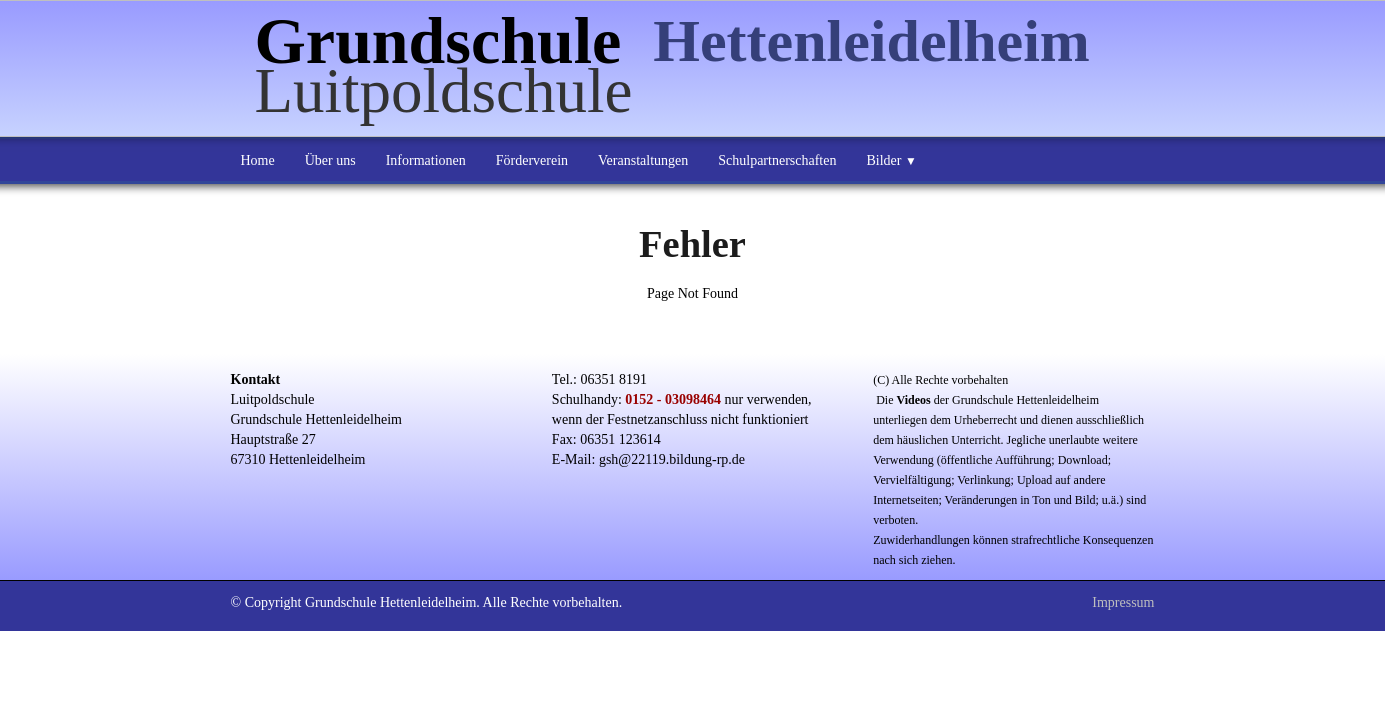 Image resolution: width=1385 pixels, height=720 pixels. Describe the element at coordinates (426, 160) in the screenshot. I see `Informationen` at that location.